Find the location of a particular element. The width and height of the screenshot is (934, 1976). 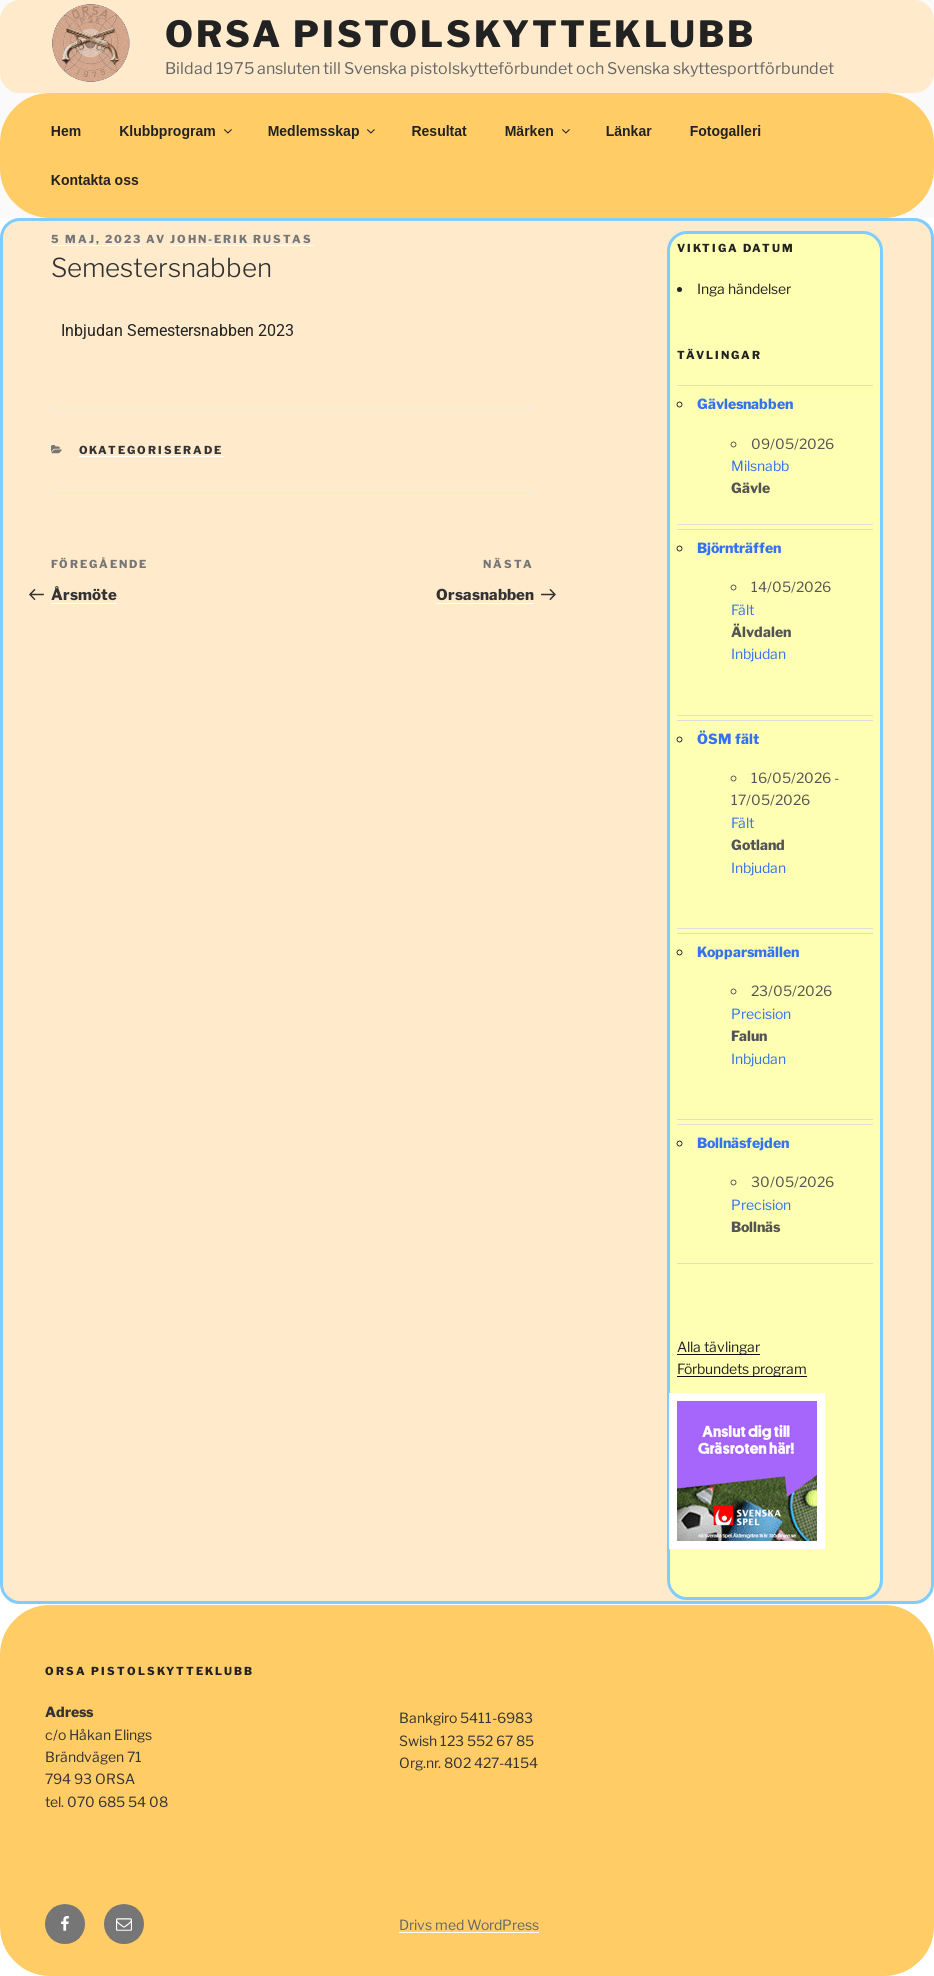

Medlemsskap is located at coordinates (323, 131).